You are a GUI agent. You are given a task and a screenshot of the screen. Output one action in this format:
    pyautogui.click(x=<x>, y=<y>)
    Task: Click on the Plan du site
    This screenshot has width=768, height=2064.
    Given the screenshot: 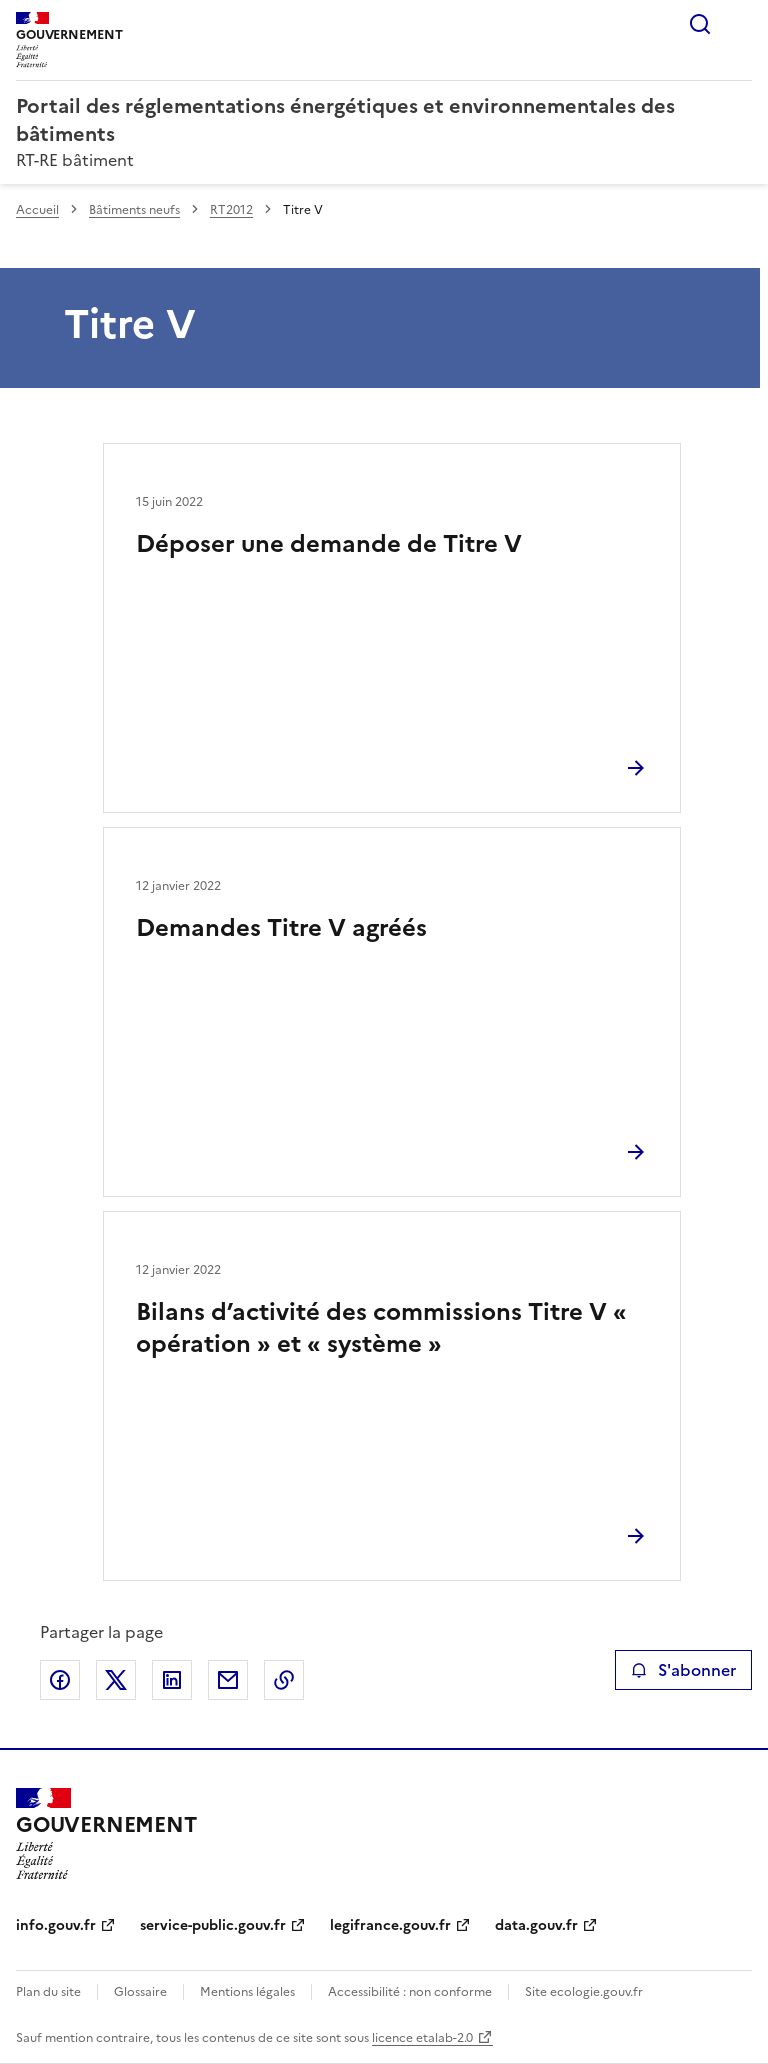 What is the action you would take?
    pyautogui.click(x=48, y=1992)
    